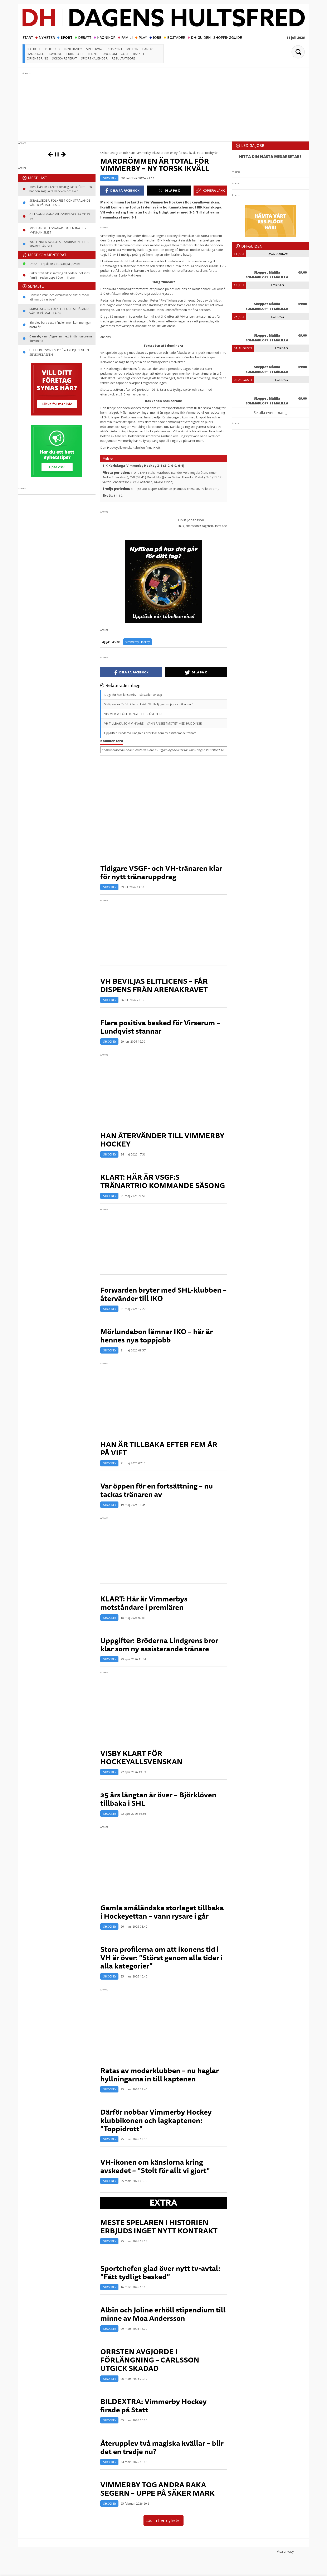  Describe the element at coordinates (150, 733) in the screenshot. I see `Uppgifter: Bröderna Lindgrens bror klar som ny assisterande tränare` at that location.